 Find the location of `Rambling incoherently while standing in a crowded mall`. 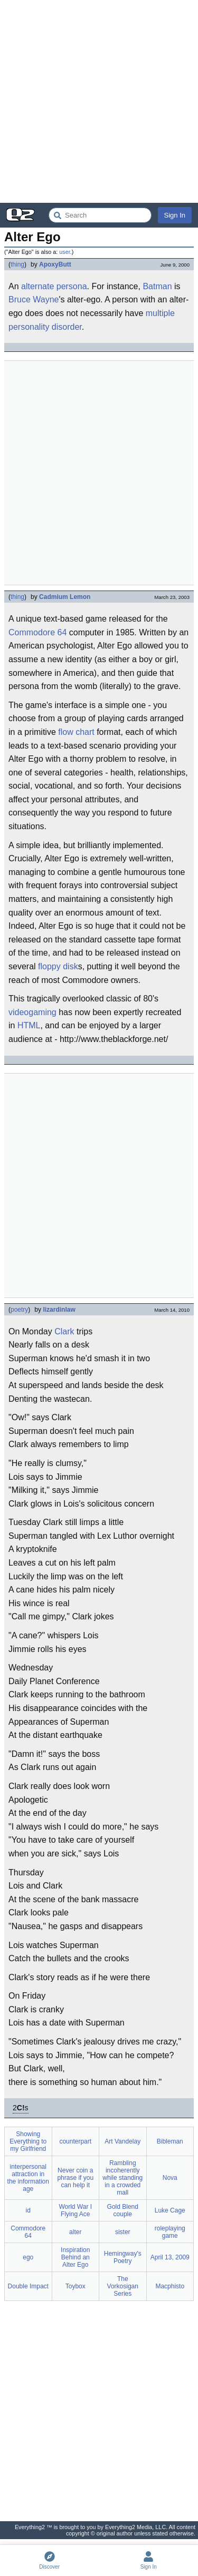

Rambling incoherently while standing in a crowded mall is located at coordinates (122, 2177).